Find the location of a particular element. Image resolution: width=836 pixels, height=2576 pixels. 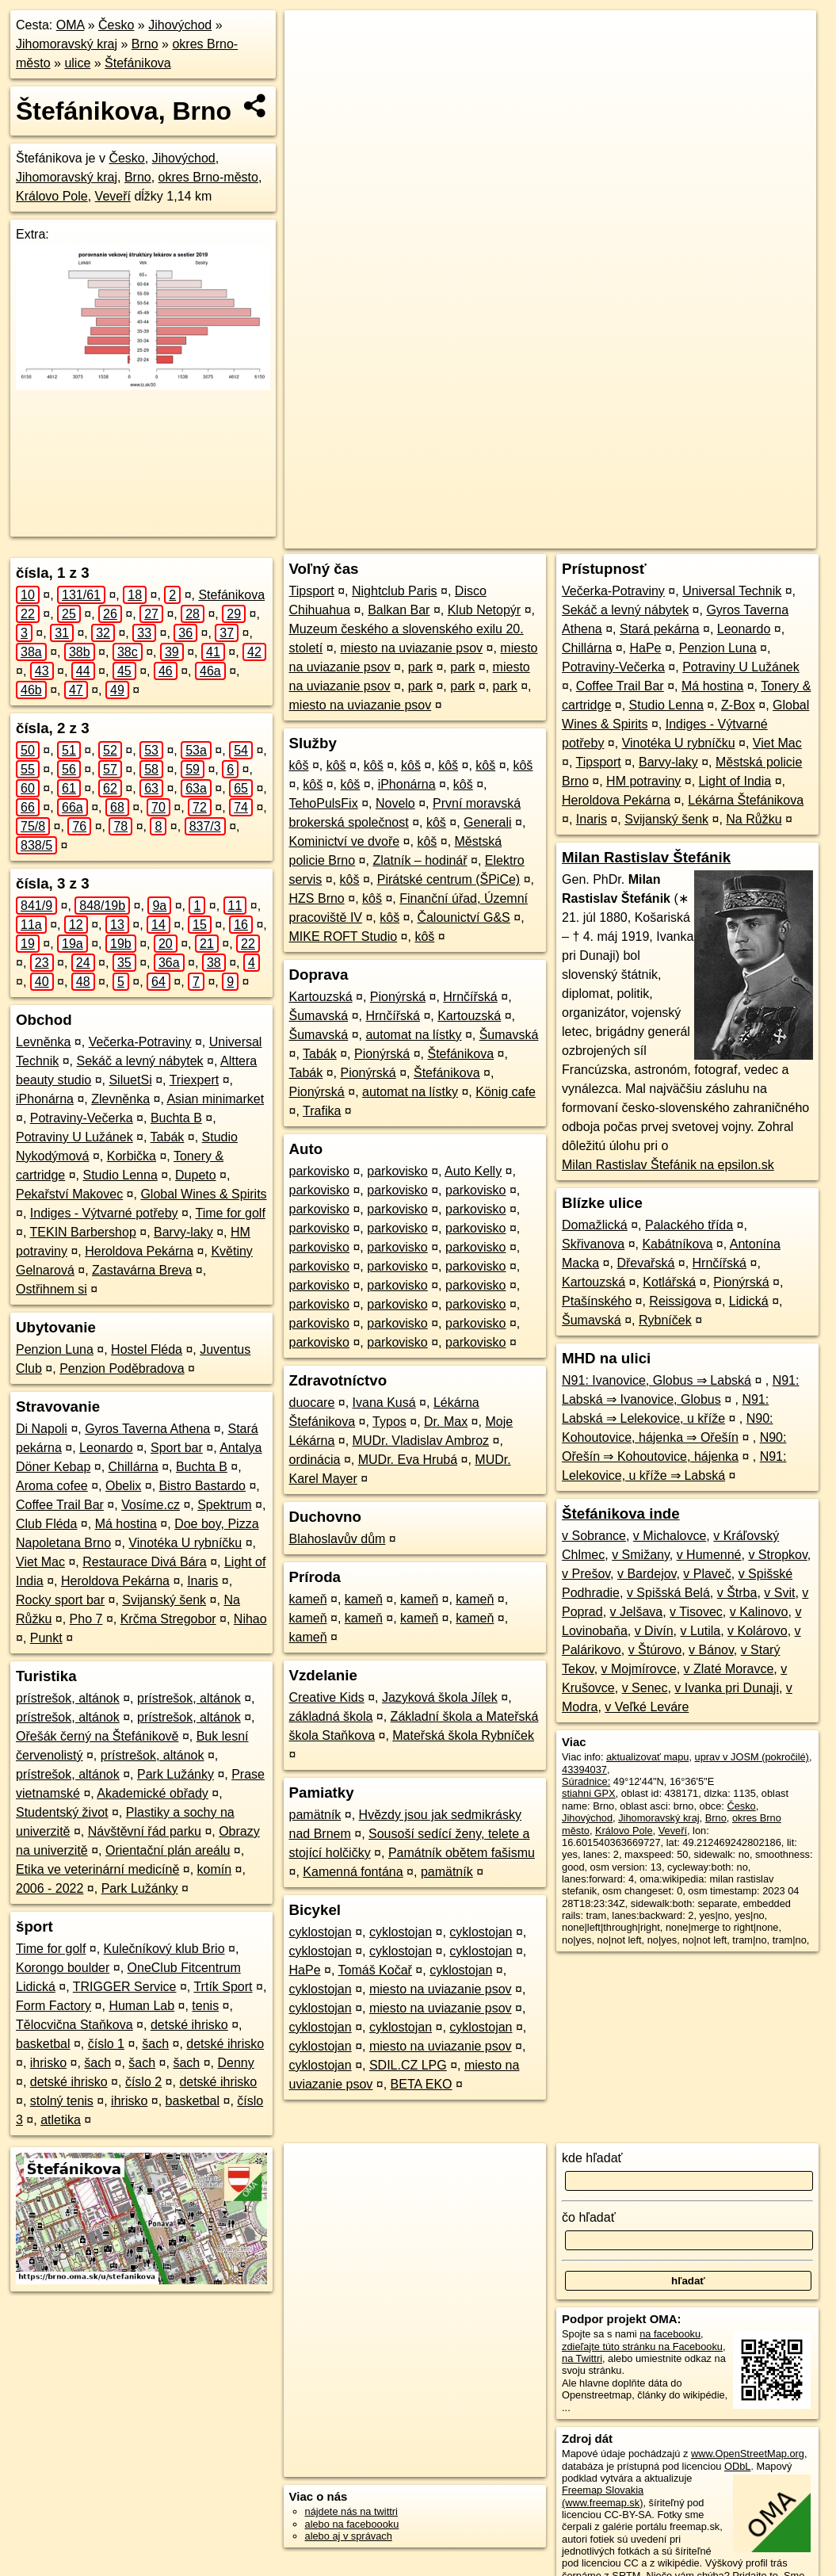

Creative Kids is located at coordinates (327, 1697).